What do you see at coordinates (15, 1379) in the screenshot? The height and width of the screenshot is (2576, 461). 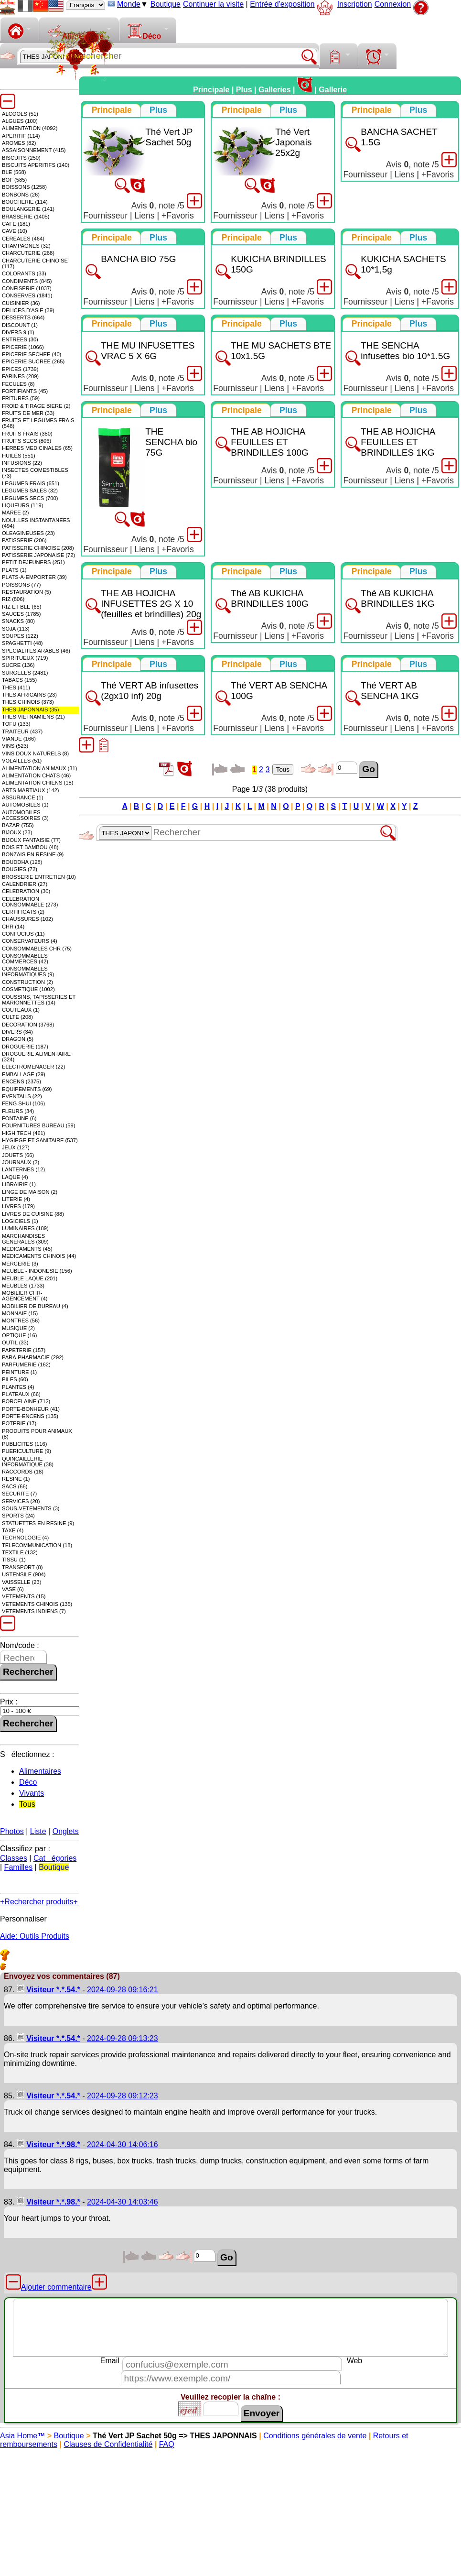 I see `PILES (60)` at bounding box center [15, 1379].